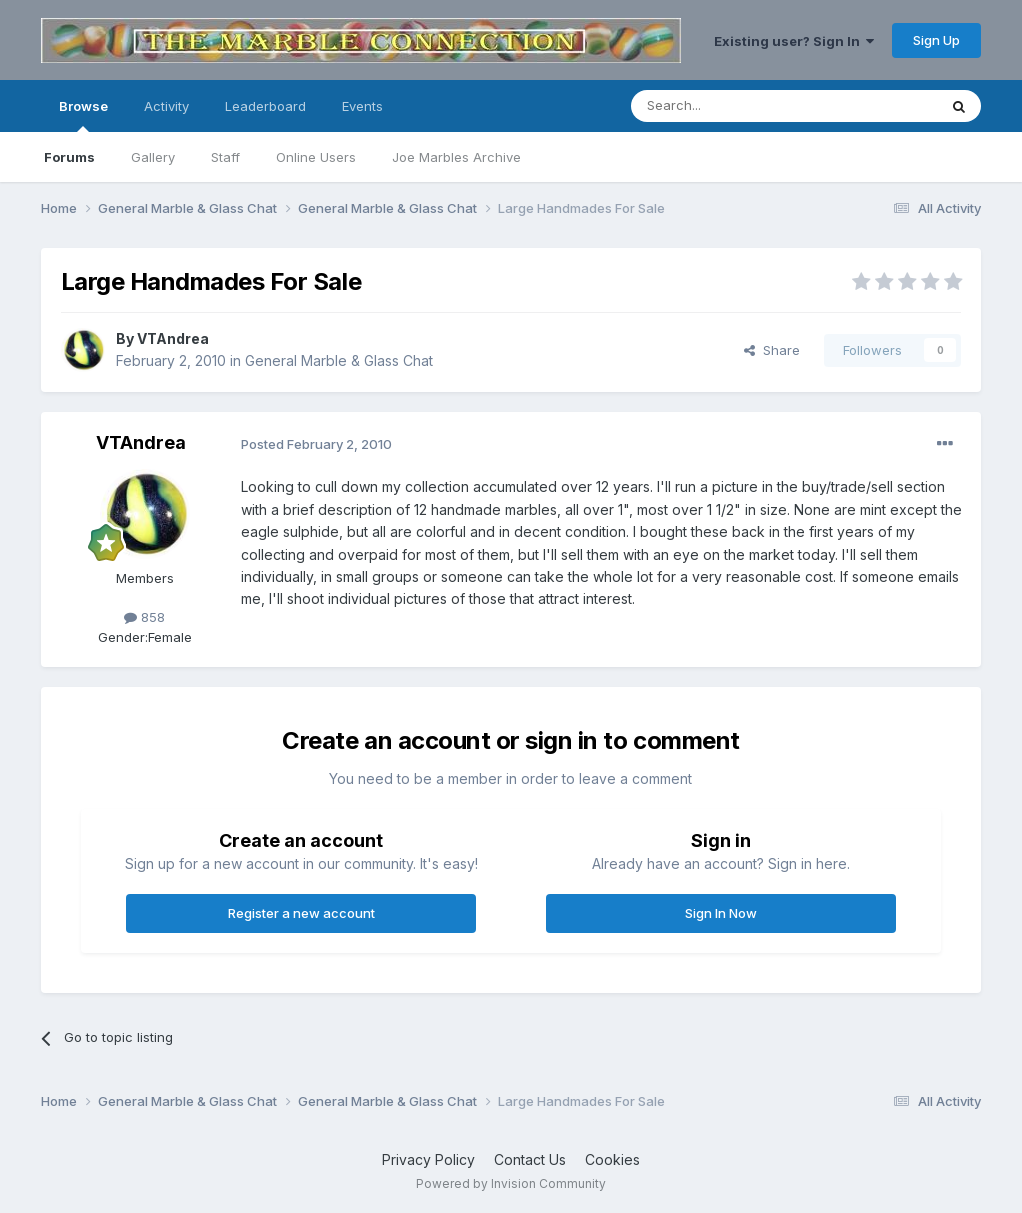 The width and height of the screenshot is (1022, 1213). I want to click on Gallery, so click(153, 157).